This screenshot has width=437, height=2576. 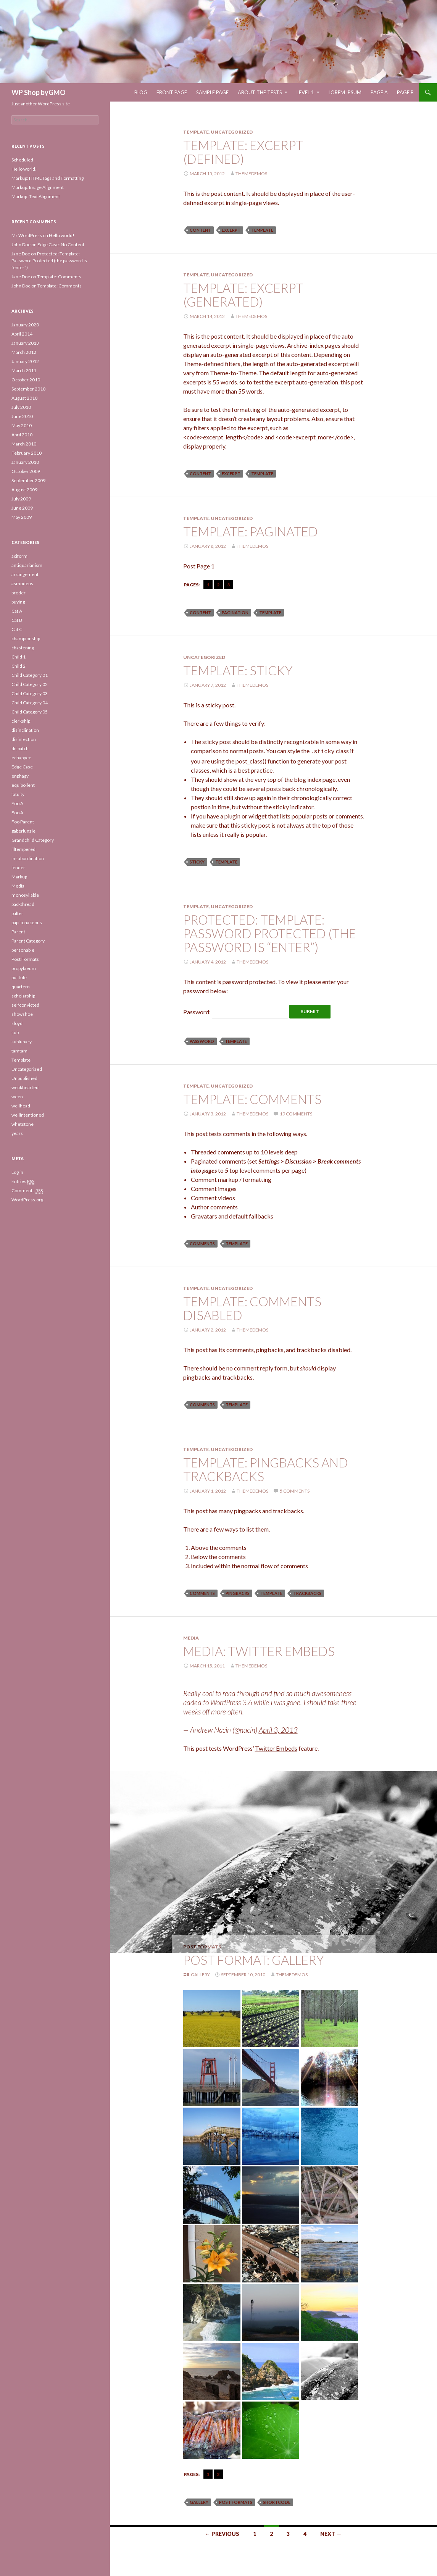 I want to click on wellhead, so click(x=20, y=1106).